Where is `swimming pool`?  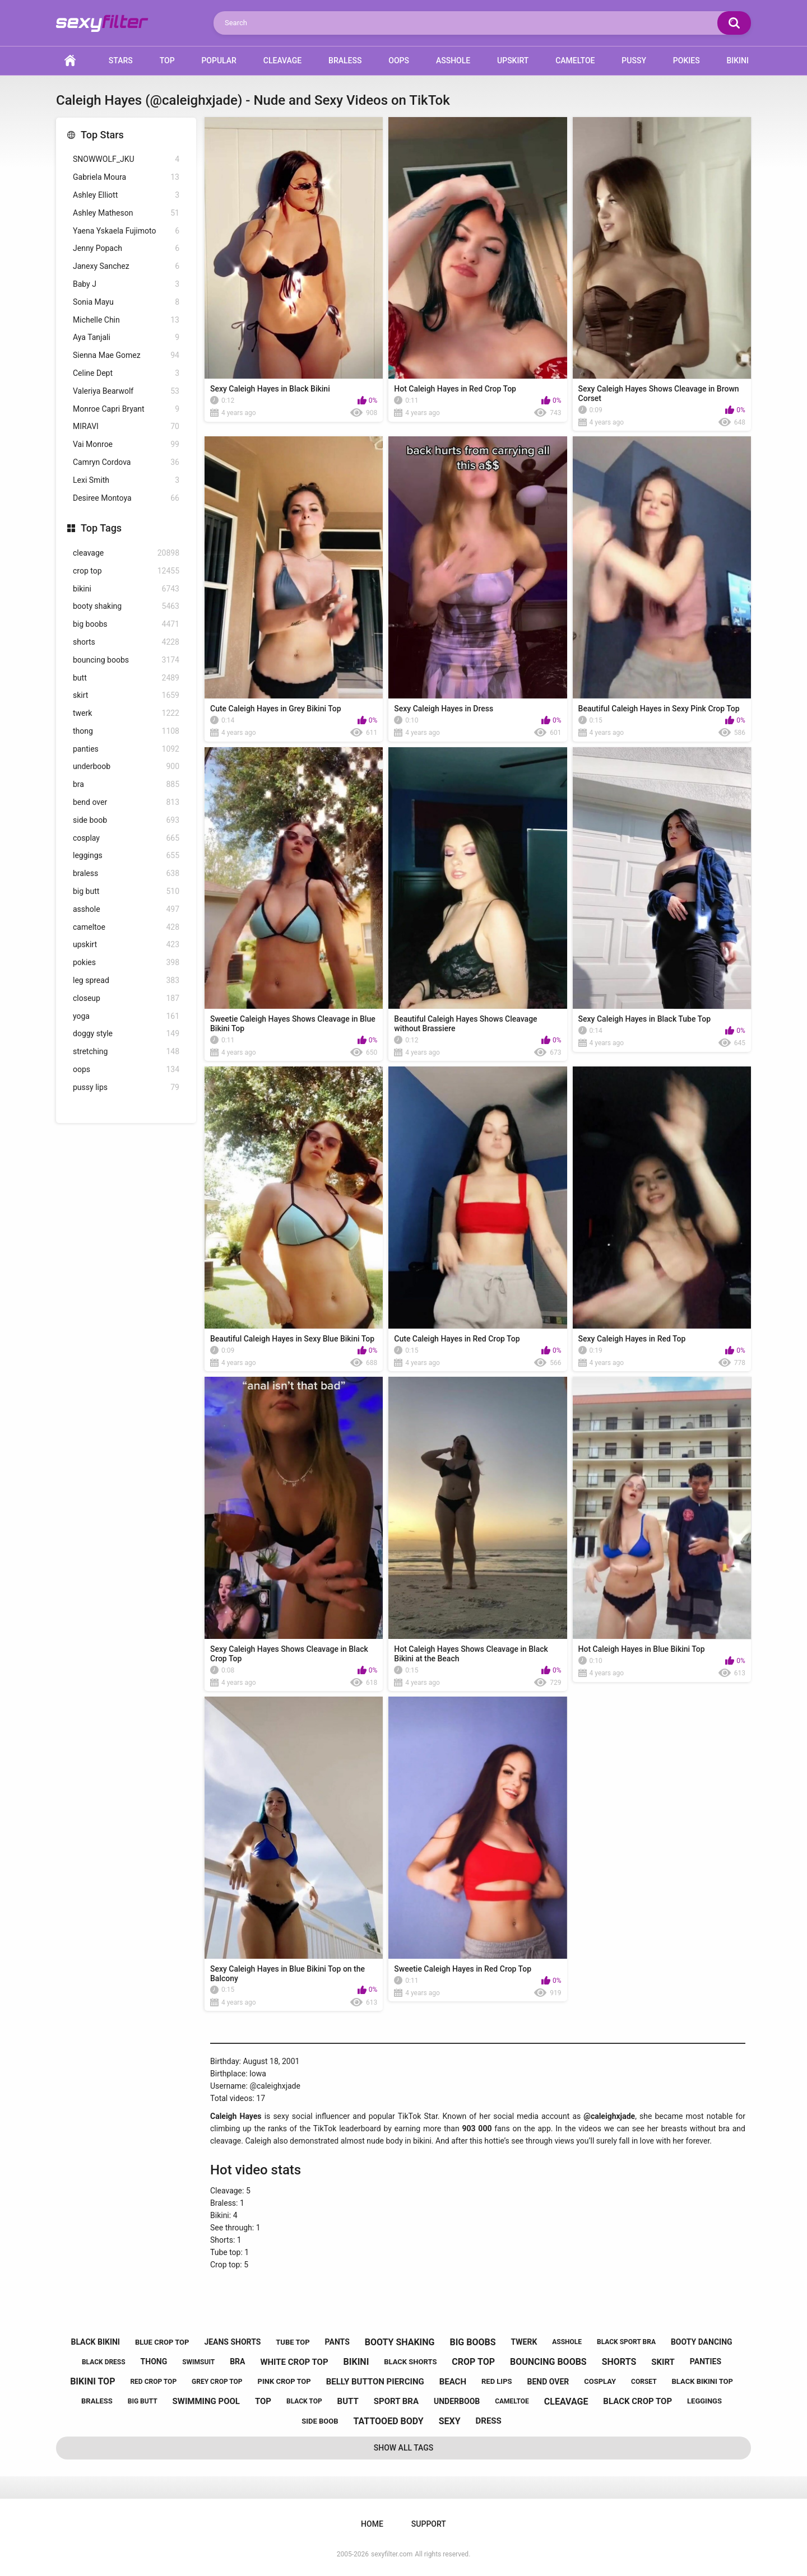 swimming pool is located at coordinates (206, 2401).